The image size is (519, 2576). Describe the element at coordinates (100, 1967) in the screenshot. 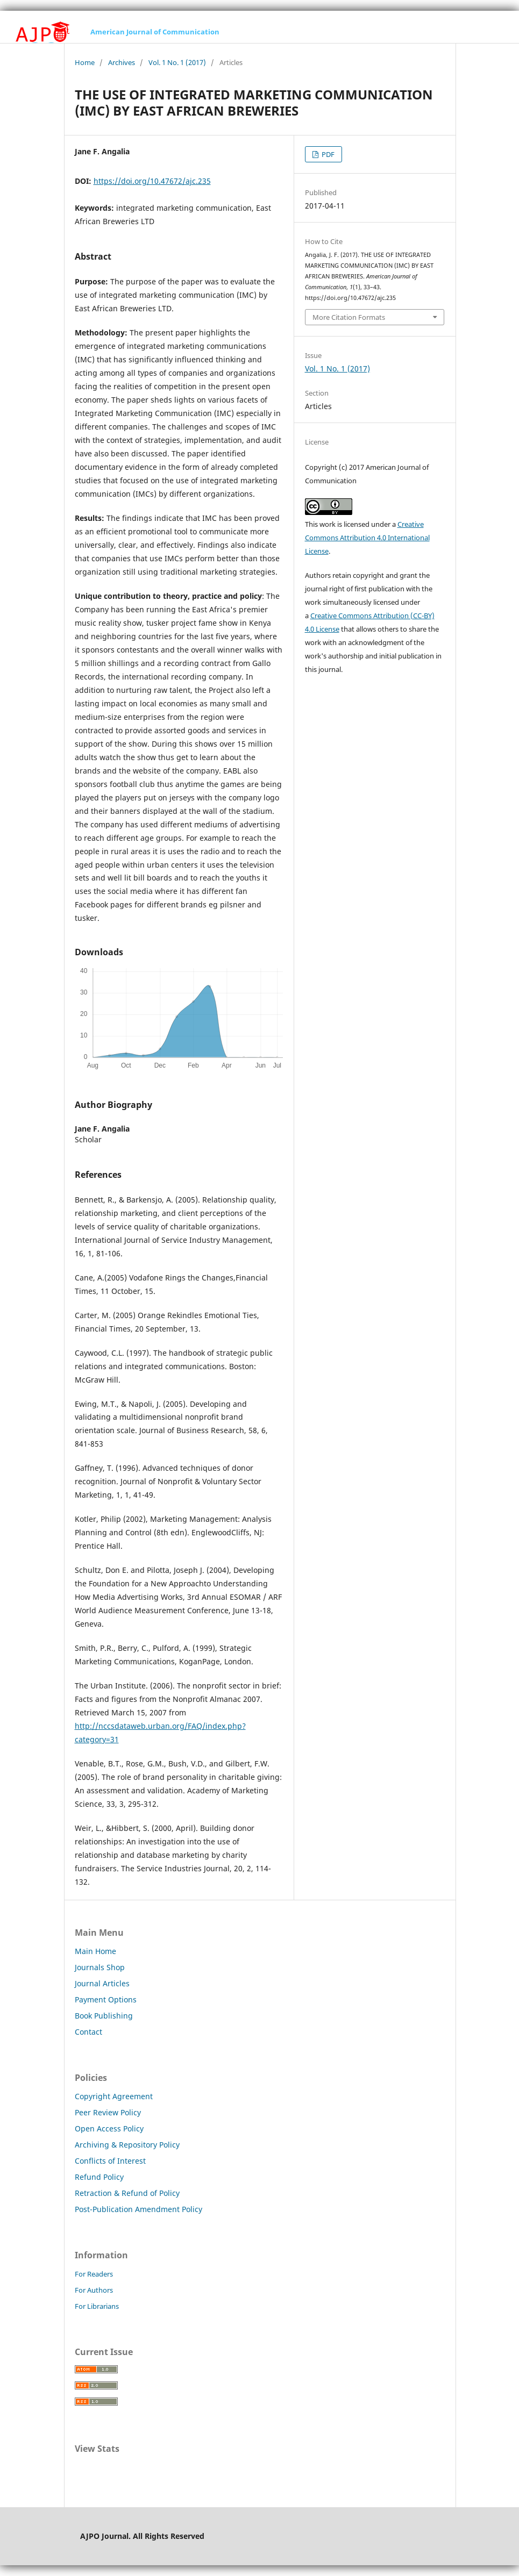

I see `Journals Shop` at that location.